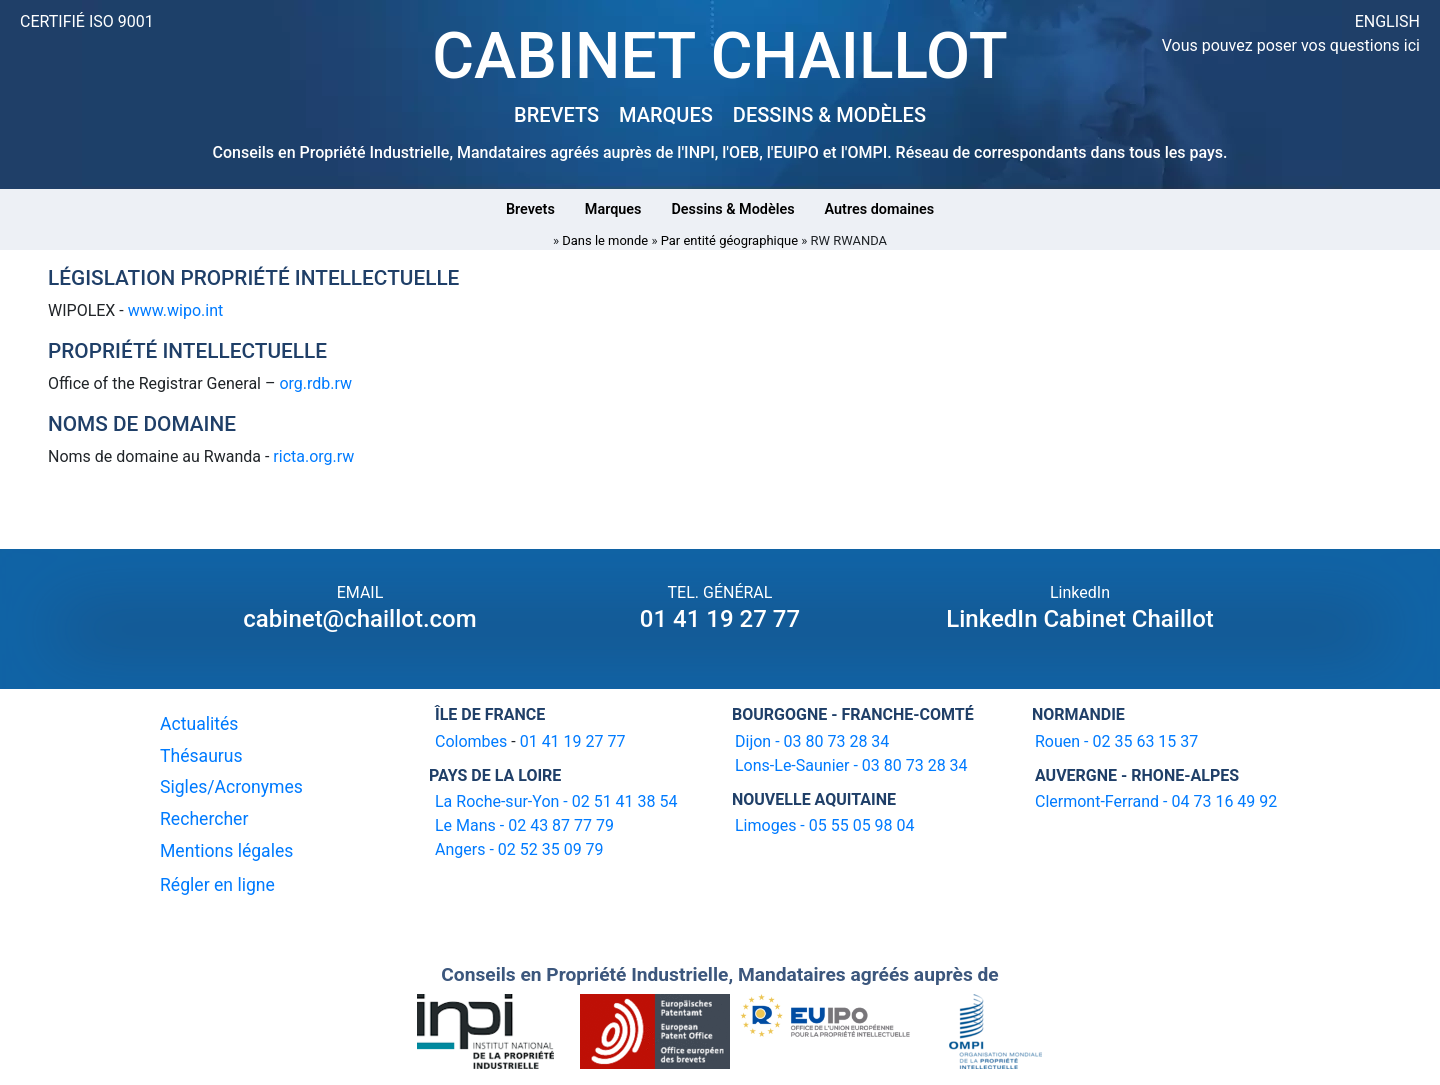  Describe the element at coordinates (524, 825) in the screenshot. I see `Le Mans - 02 43 87 77 79` at that location.